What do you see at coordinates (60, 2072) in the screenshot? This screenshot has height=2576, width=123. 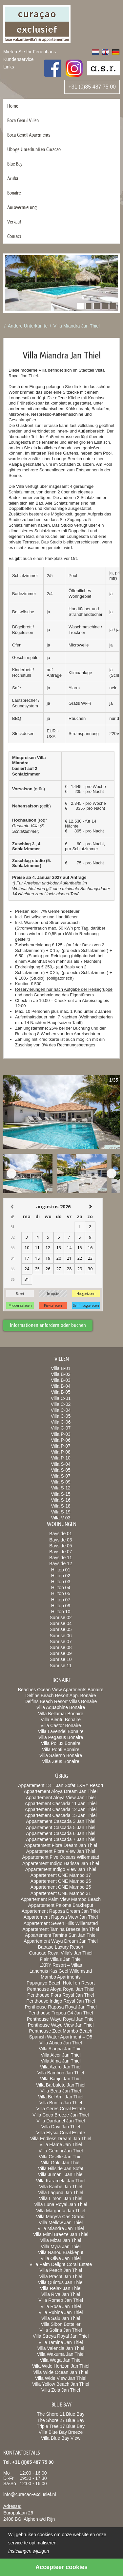 I see `Villa Bamboo Jan Thiel` at bounding box center [60, 2072].